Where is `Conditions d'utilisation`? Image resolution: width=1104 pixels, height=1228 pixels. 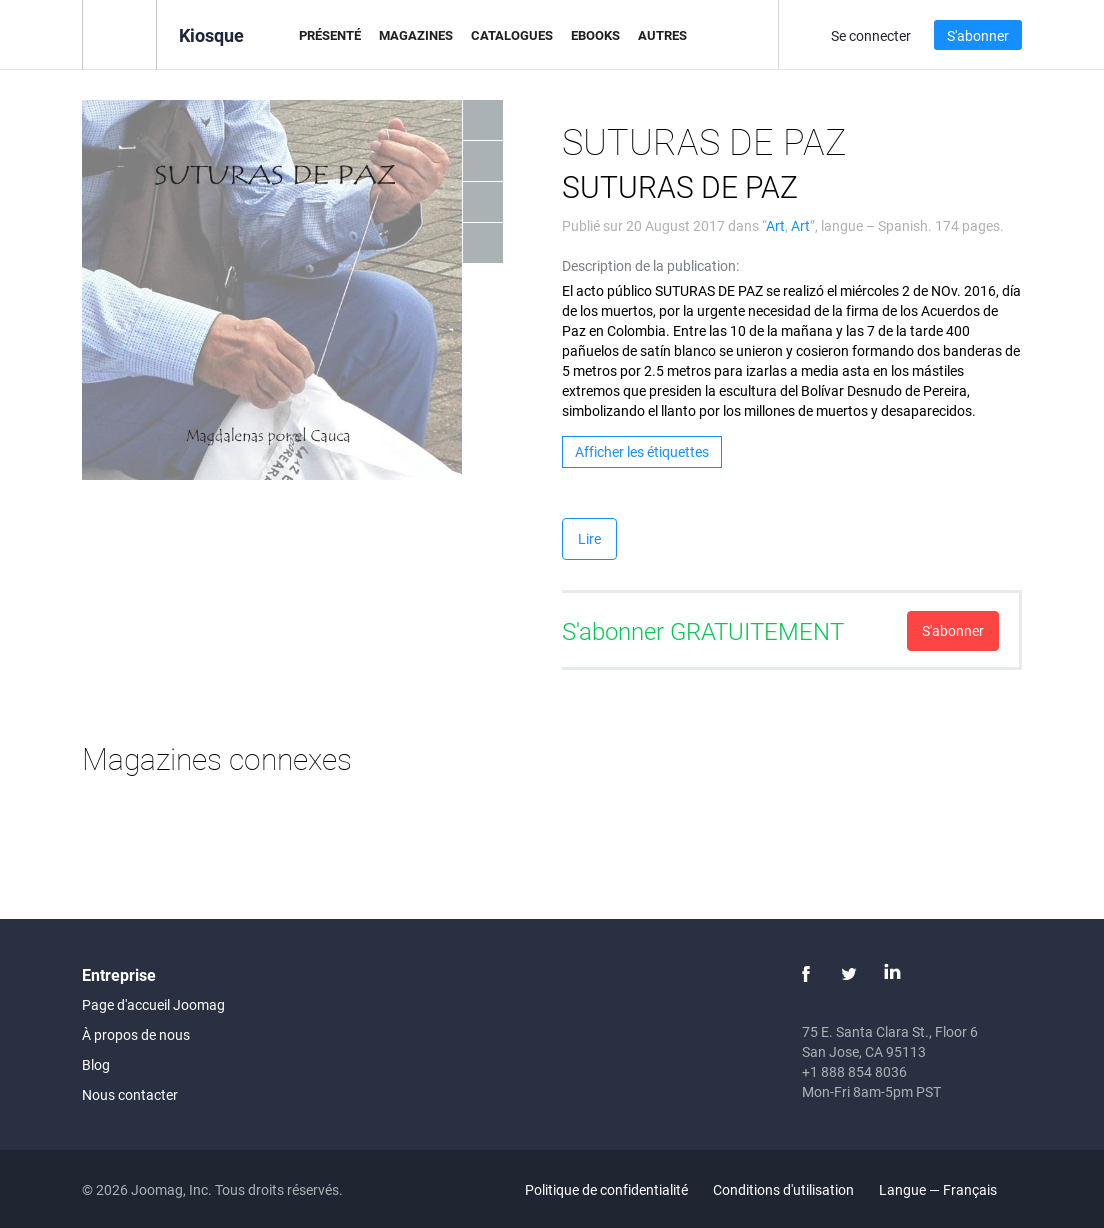 Conditions d'utilisation is located at coordinates (783, 1189).